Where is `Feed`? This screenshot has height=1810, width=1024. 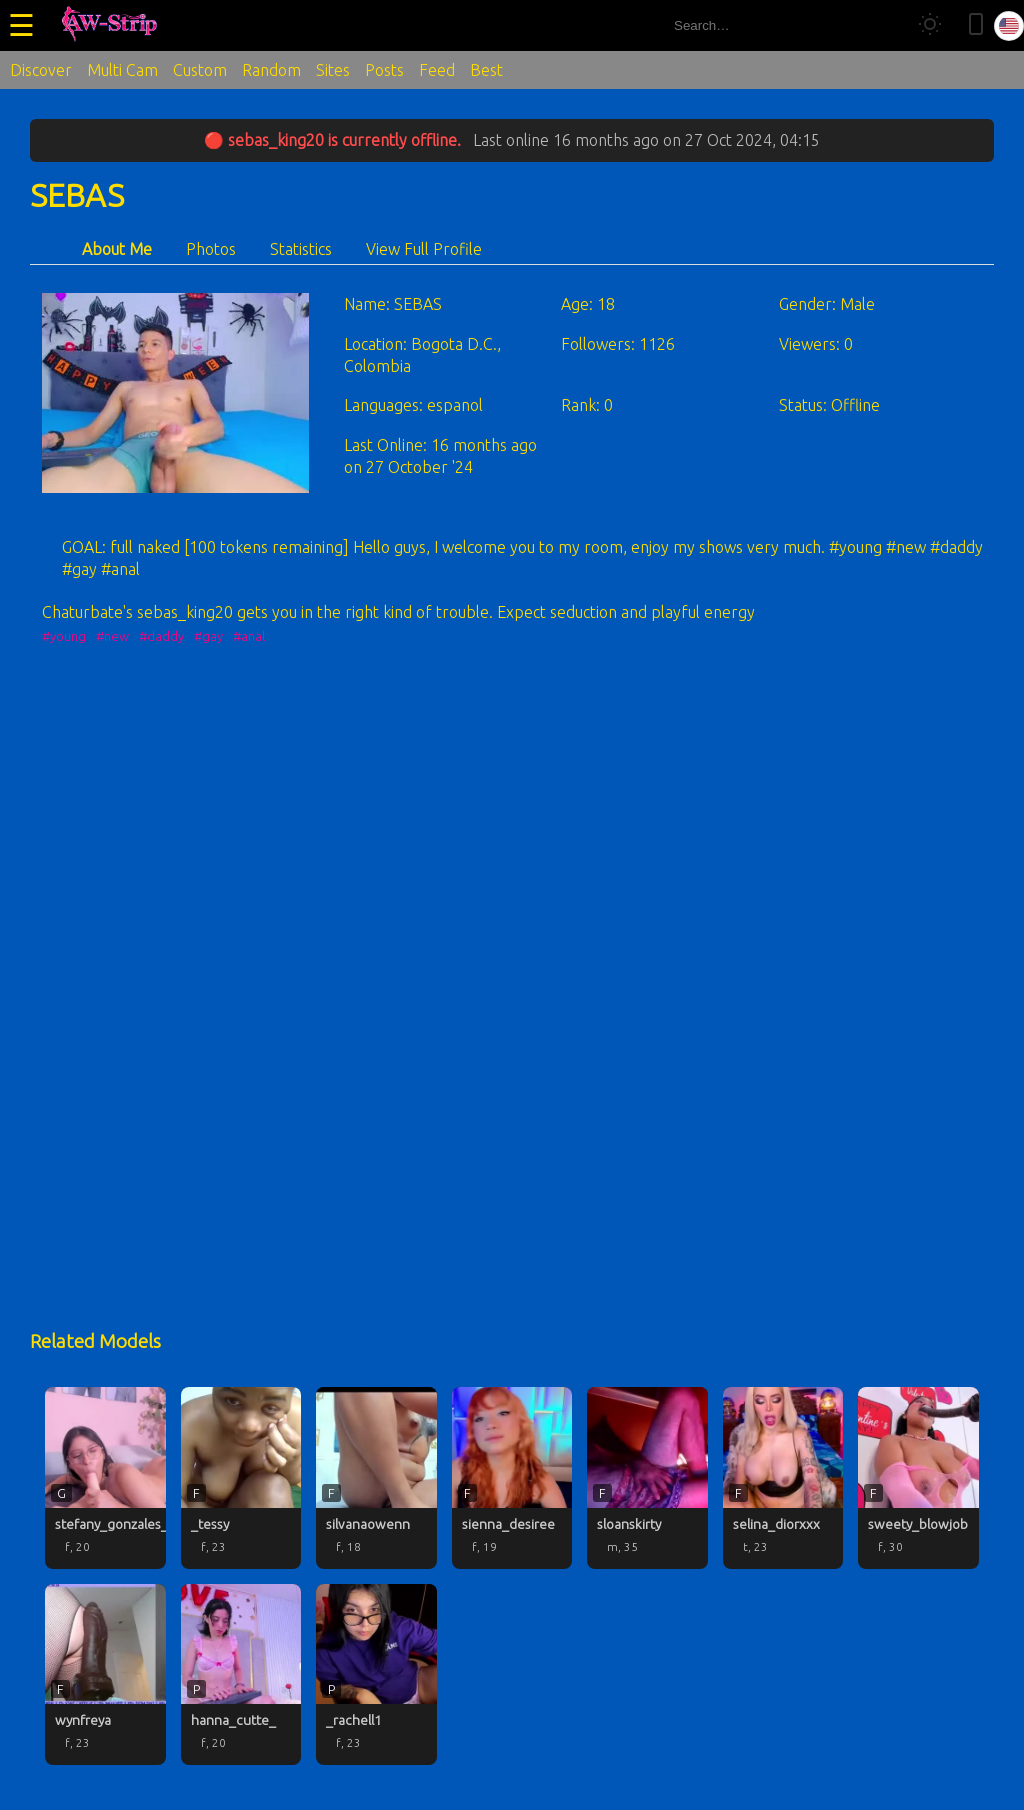
Feed is located at coordinates (437, 70).